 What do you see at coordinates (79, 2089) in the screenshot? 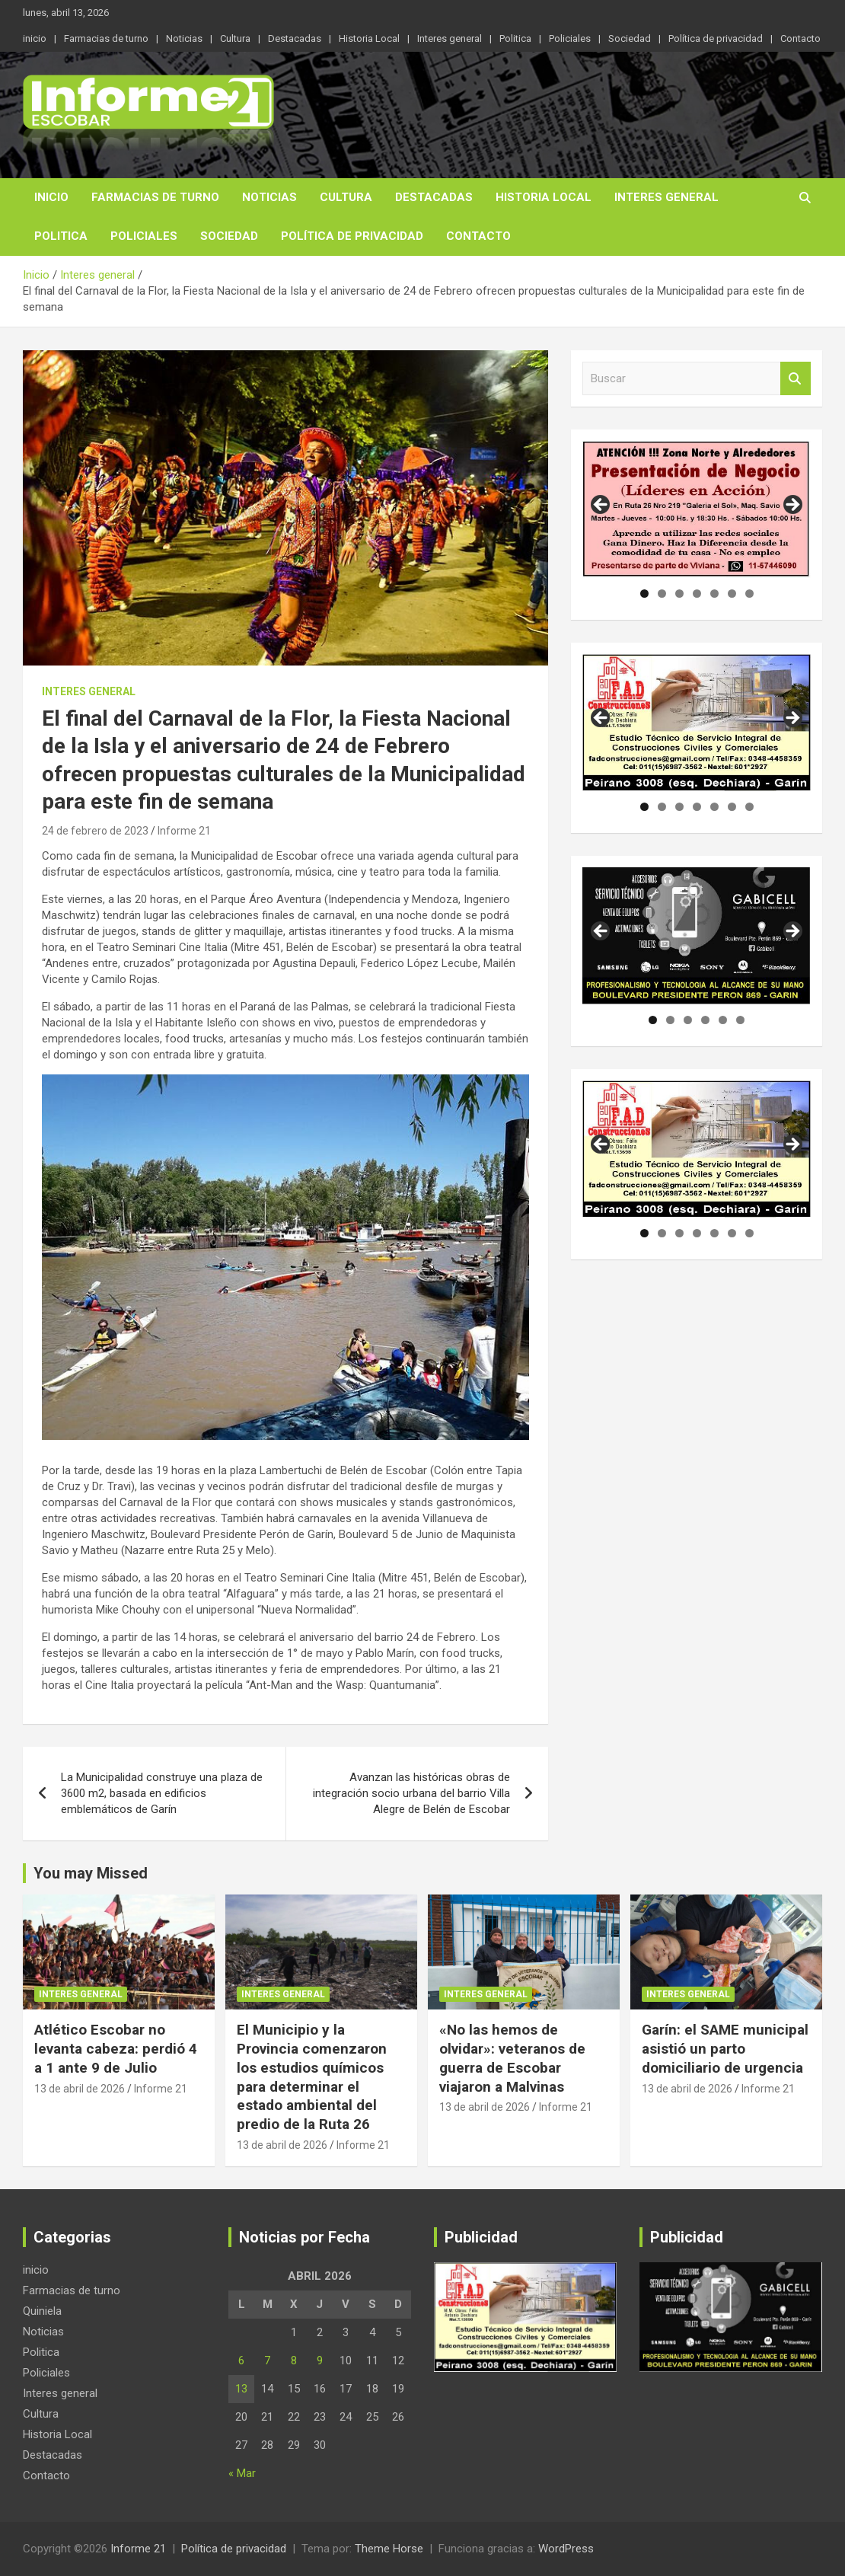
I see `13 de abril de 2026` at bounding box center [79, 2089].